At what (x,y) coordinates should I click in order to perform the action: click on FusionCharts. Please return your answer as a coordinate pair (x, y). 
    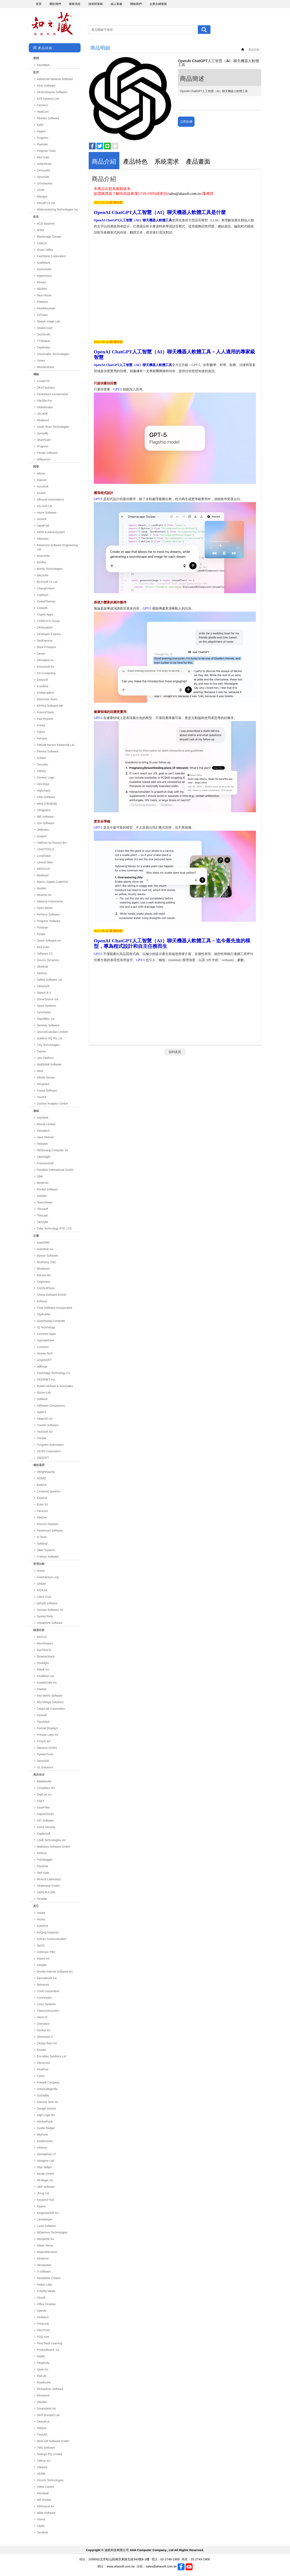
    Looking at the image, I should click on (45, 712).